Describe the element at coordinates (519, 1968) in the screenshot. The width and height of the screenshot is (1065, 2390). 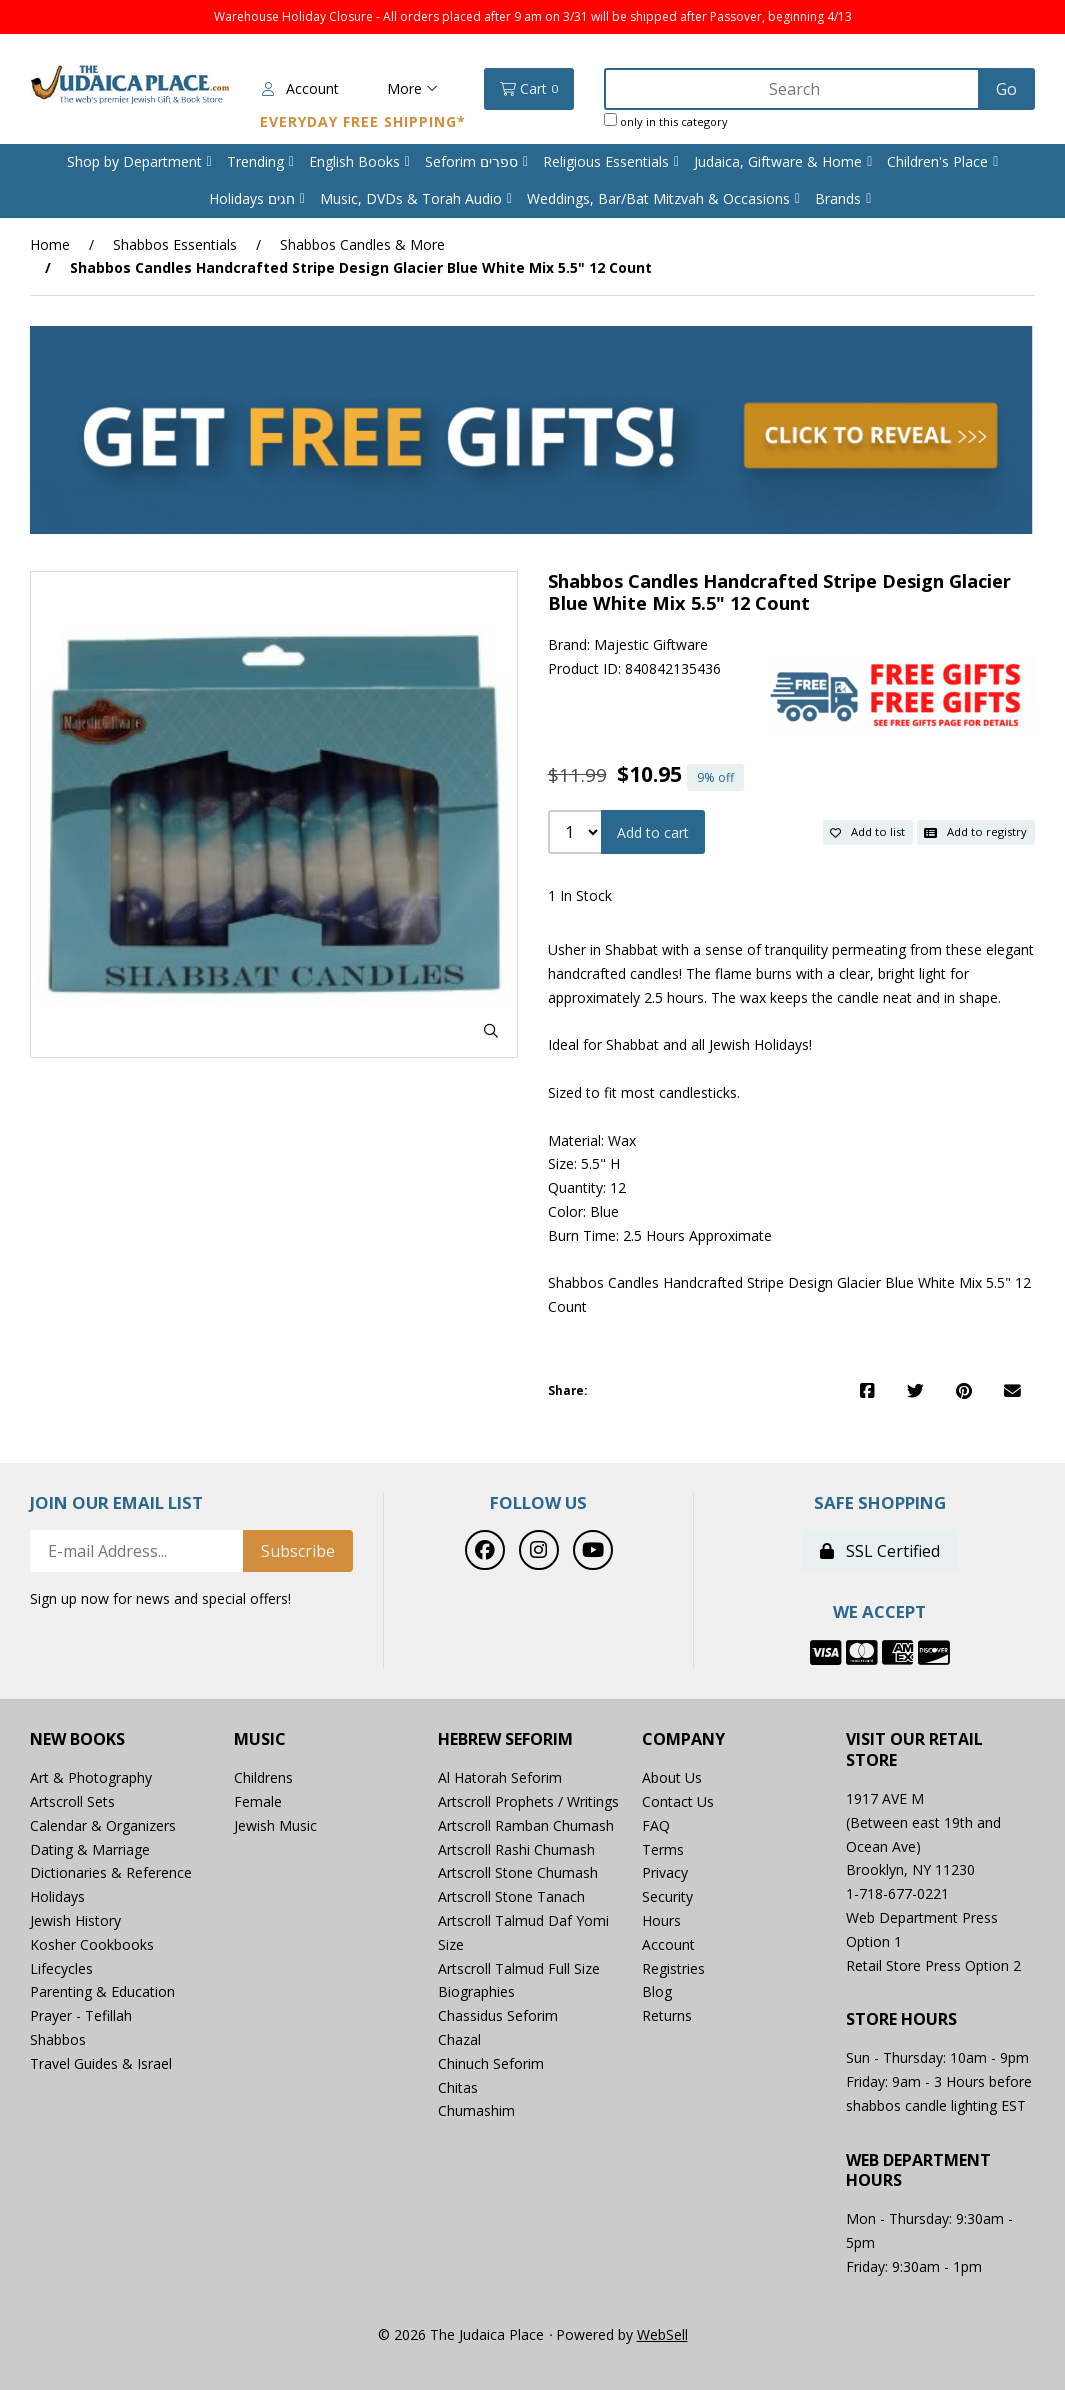
I see `Artscroll Talmud Full Size` at that location.